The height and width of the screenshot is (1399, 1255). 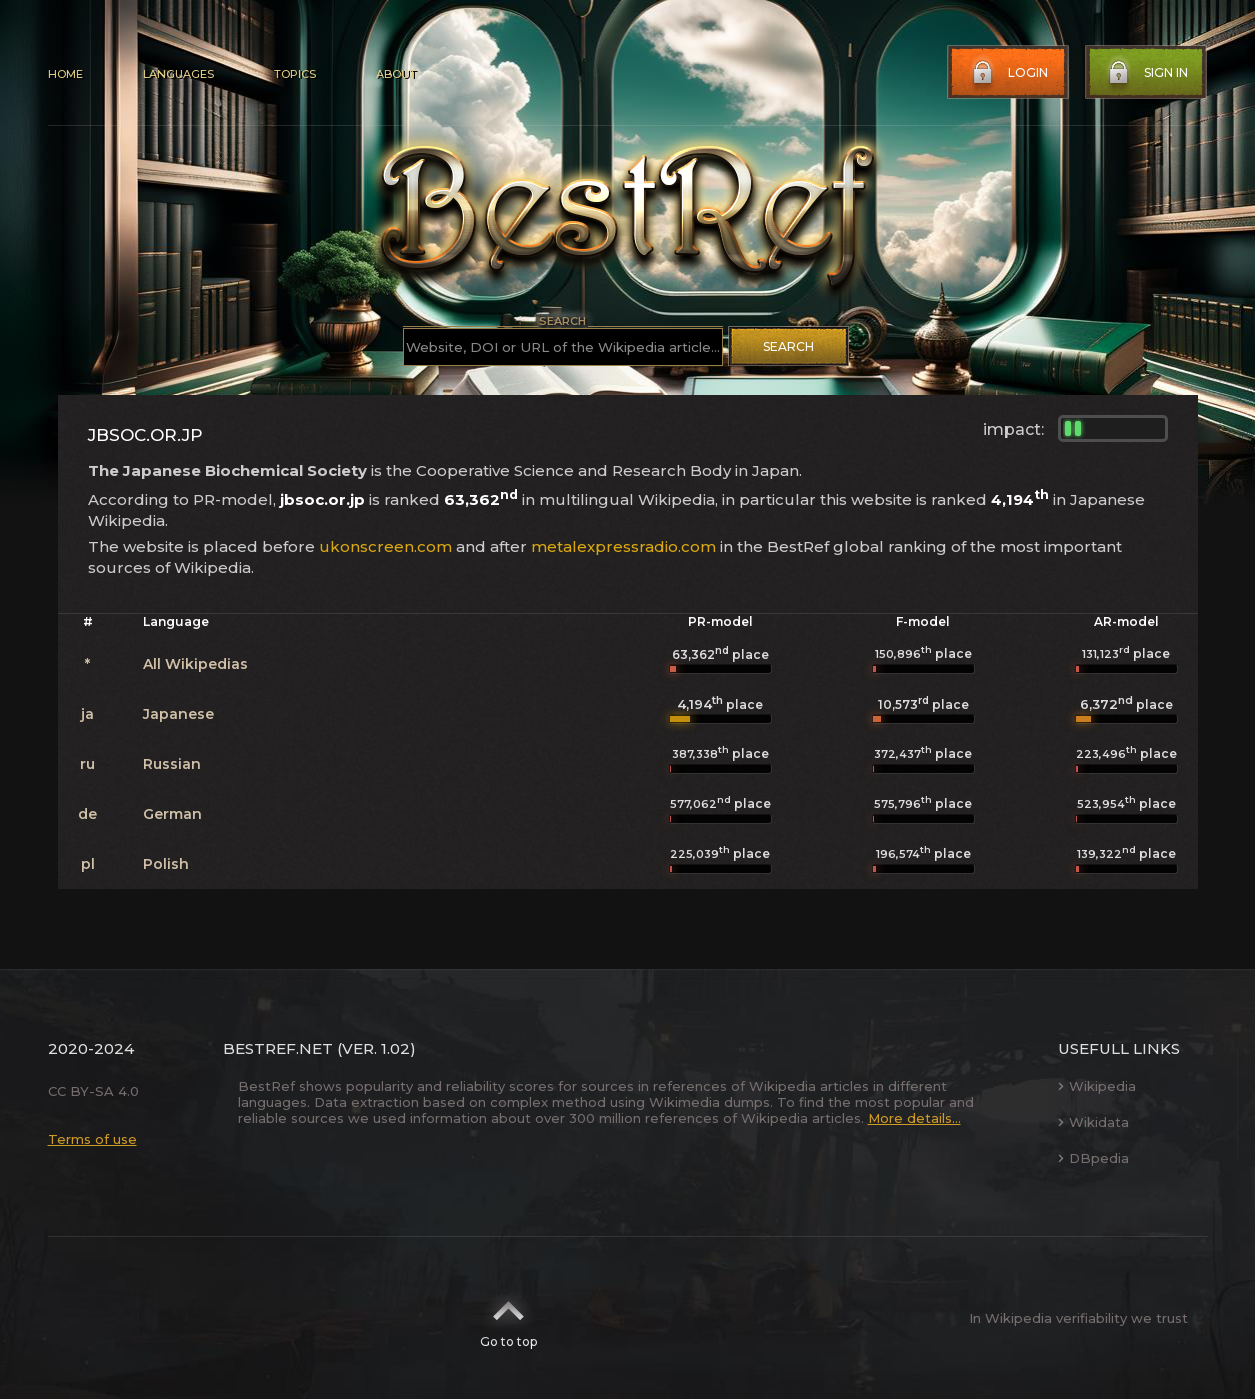 I want to click on All Wikipedias, so click(x=195, y=664).